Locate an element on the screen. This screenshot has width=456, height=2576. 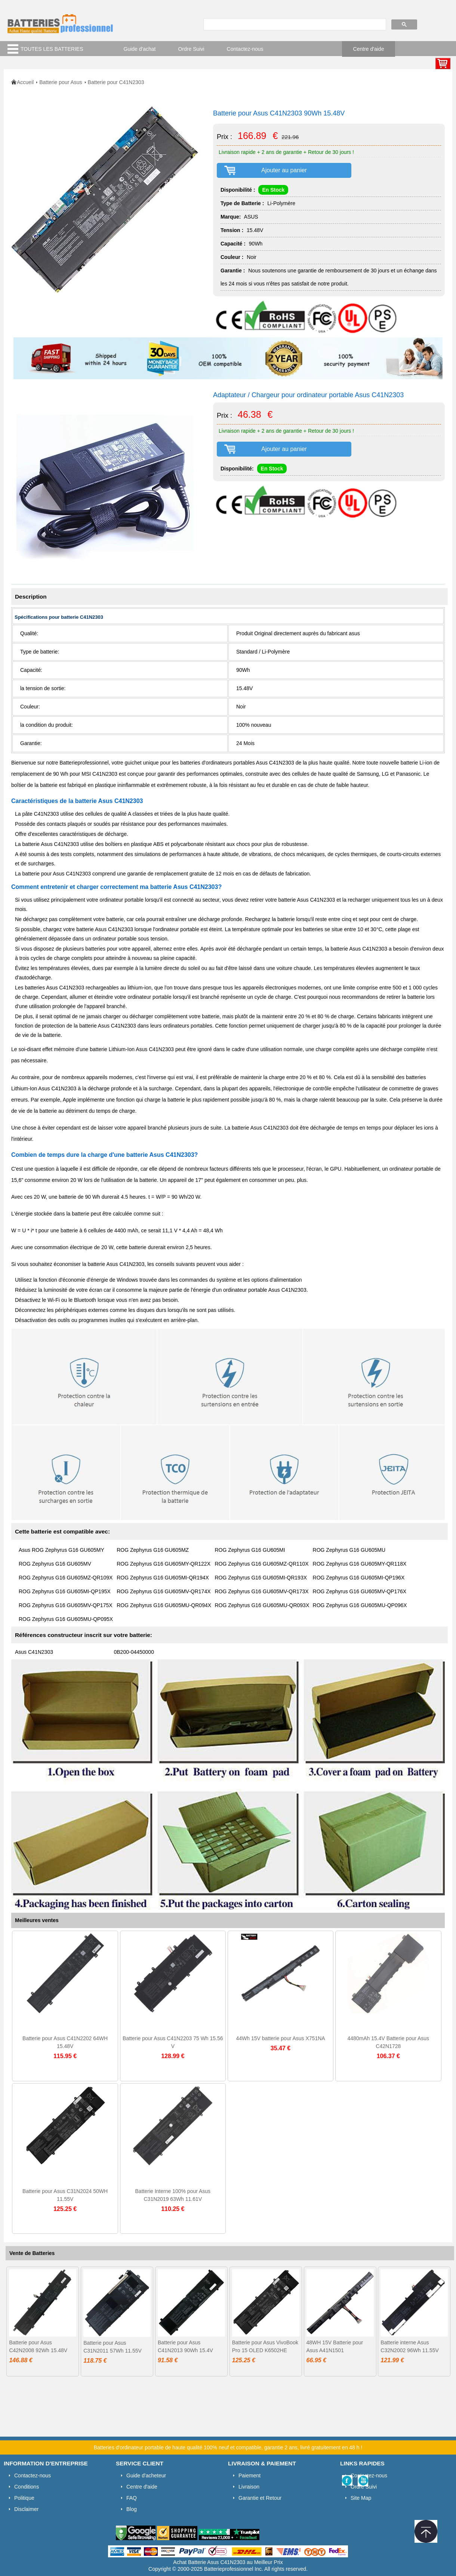
TOUTES LES BATTERIES is located at coordinates (52, 49).